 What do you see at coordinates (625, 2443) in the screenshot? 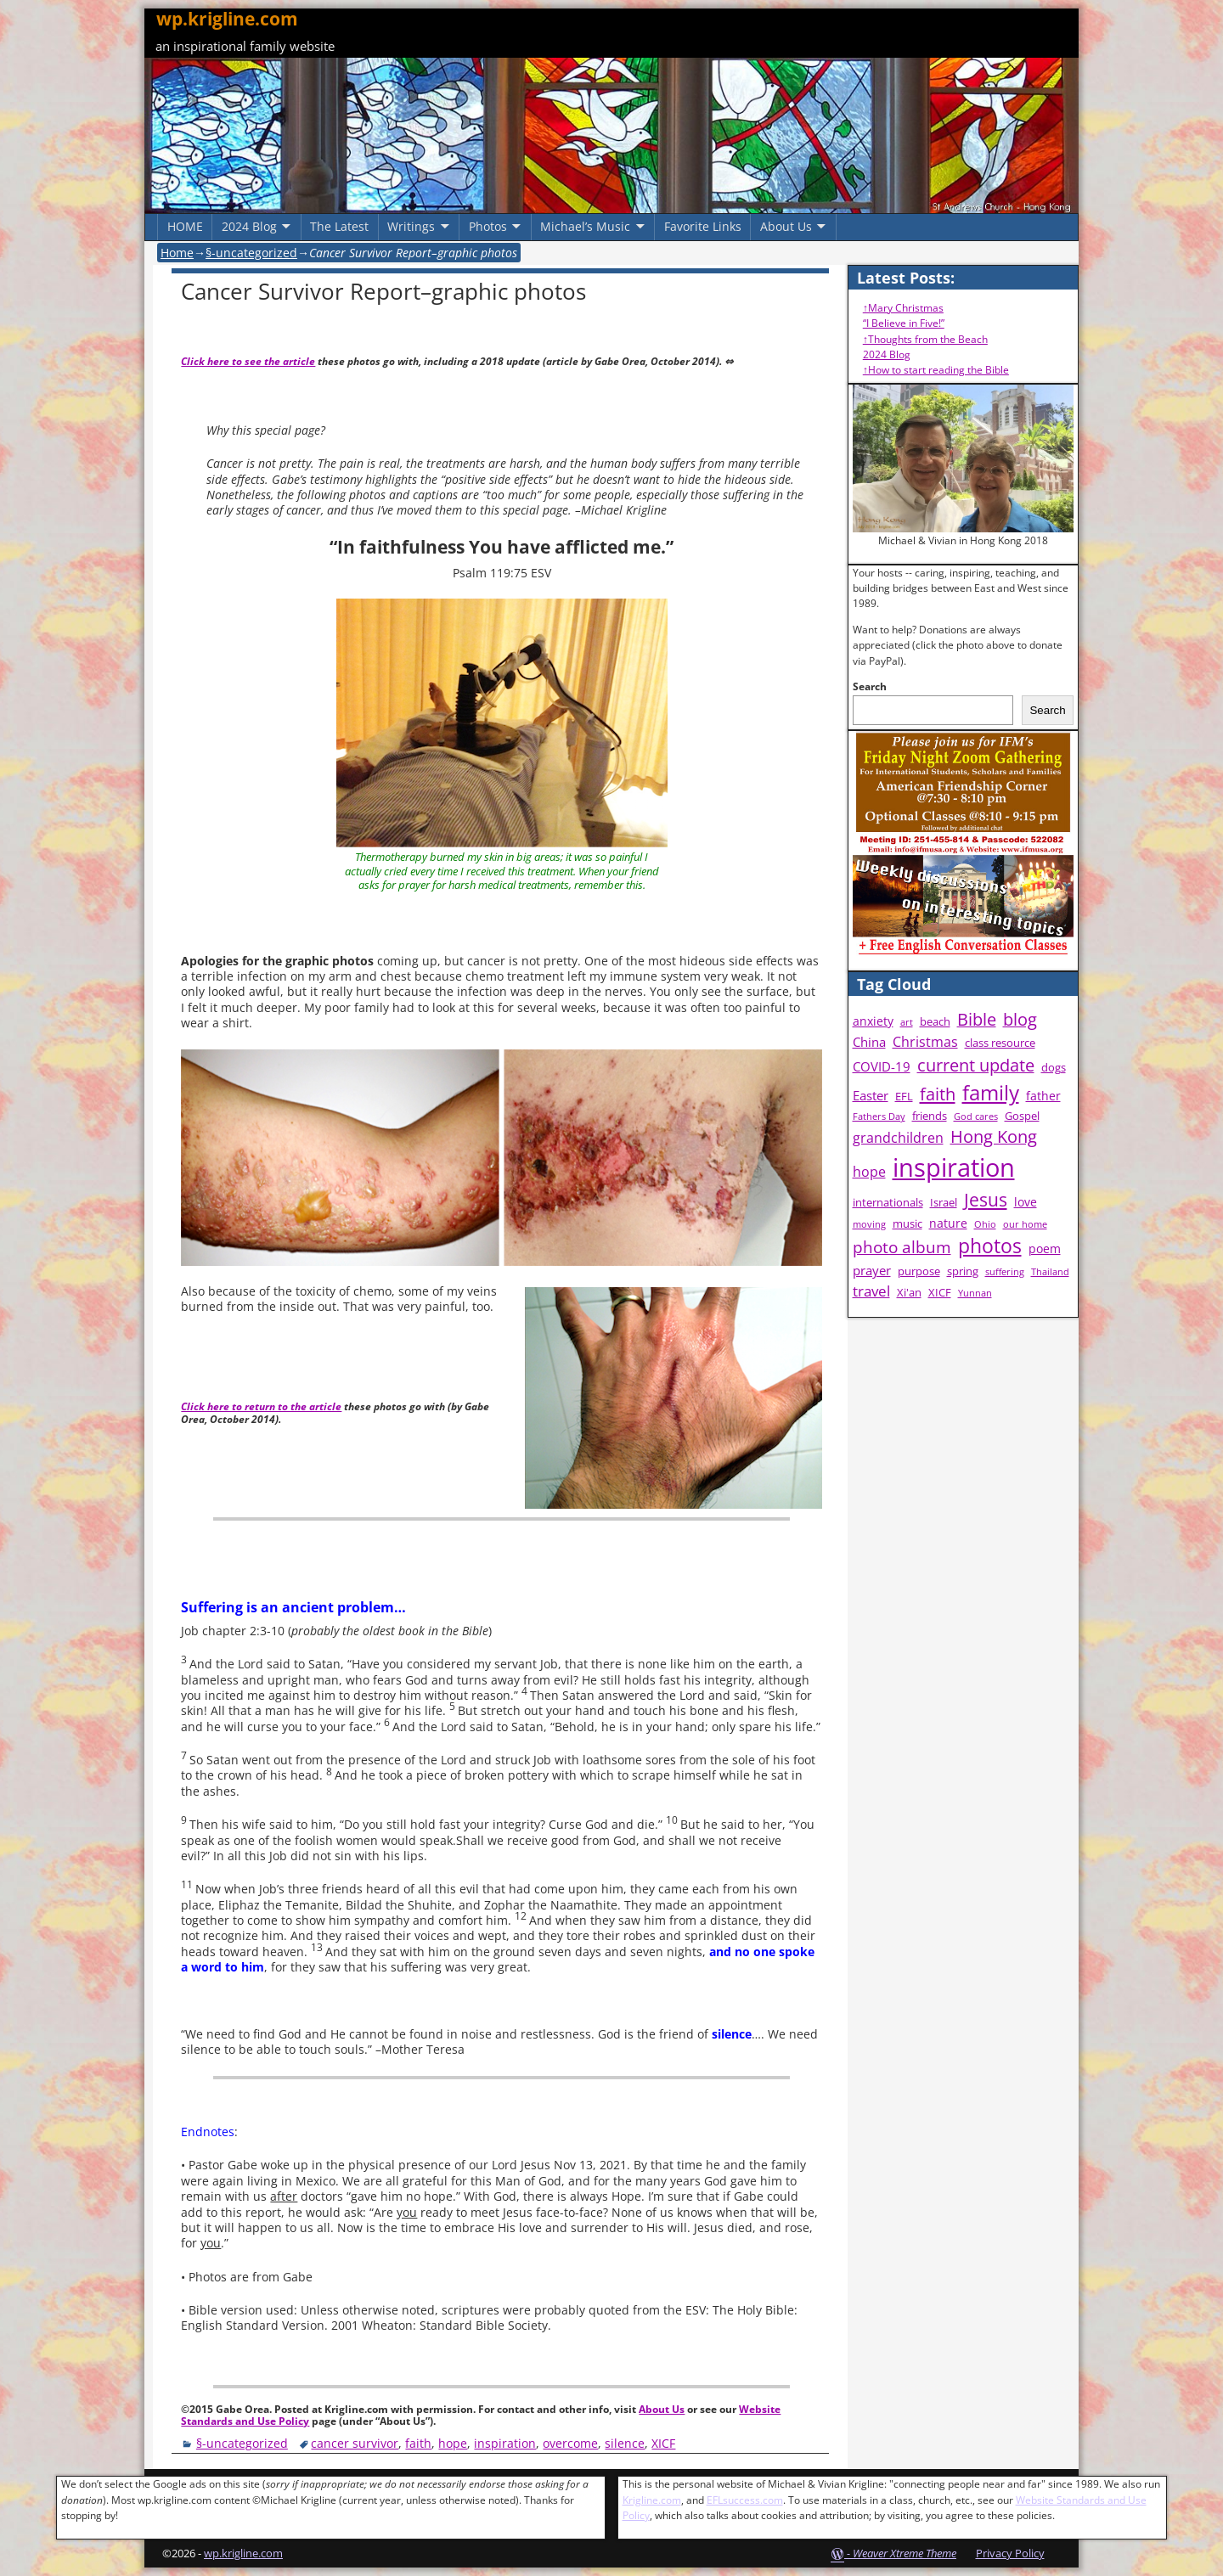
I see `silence` at bounding box center [625, 2443].